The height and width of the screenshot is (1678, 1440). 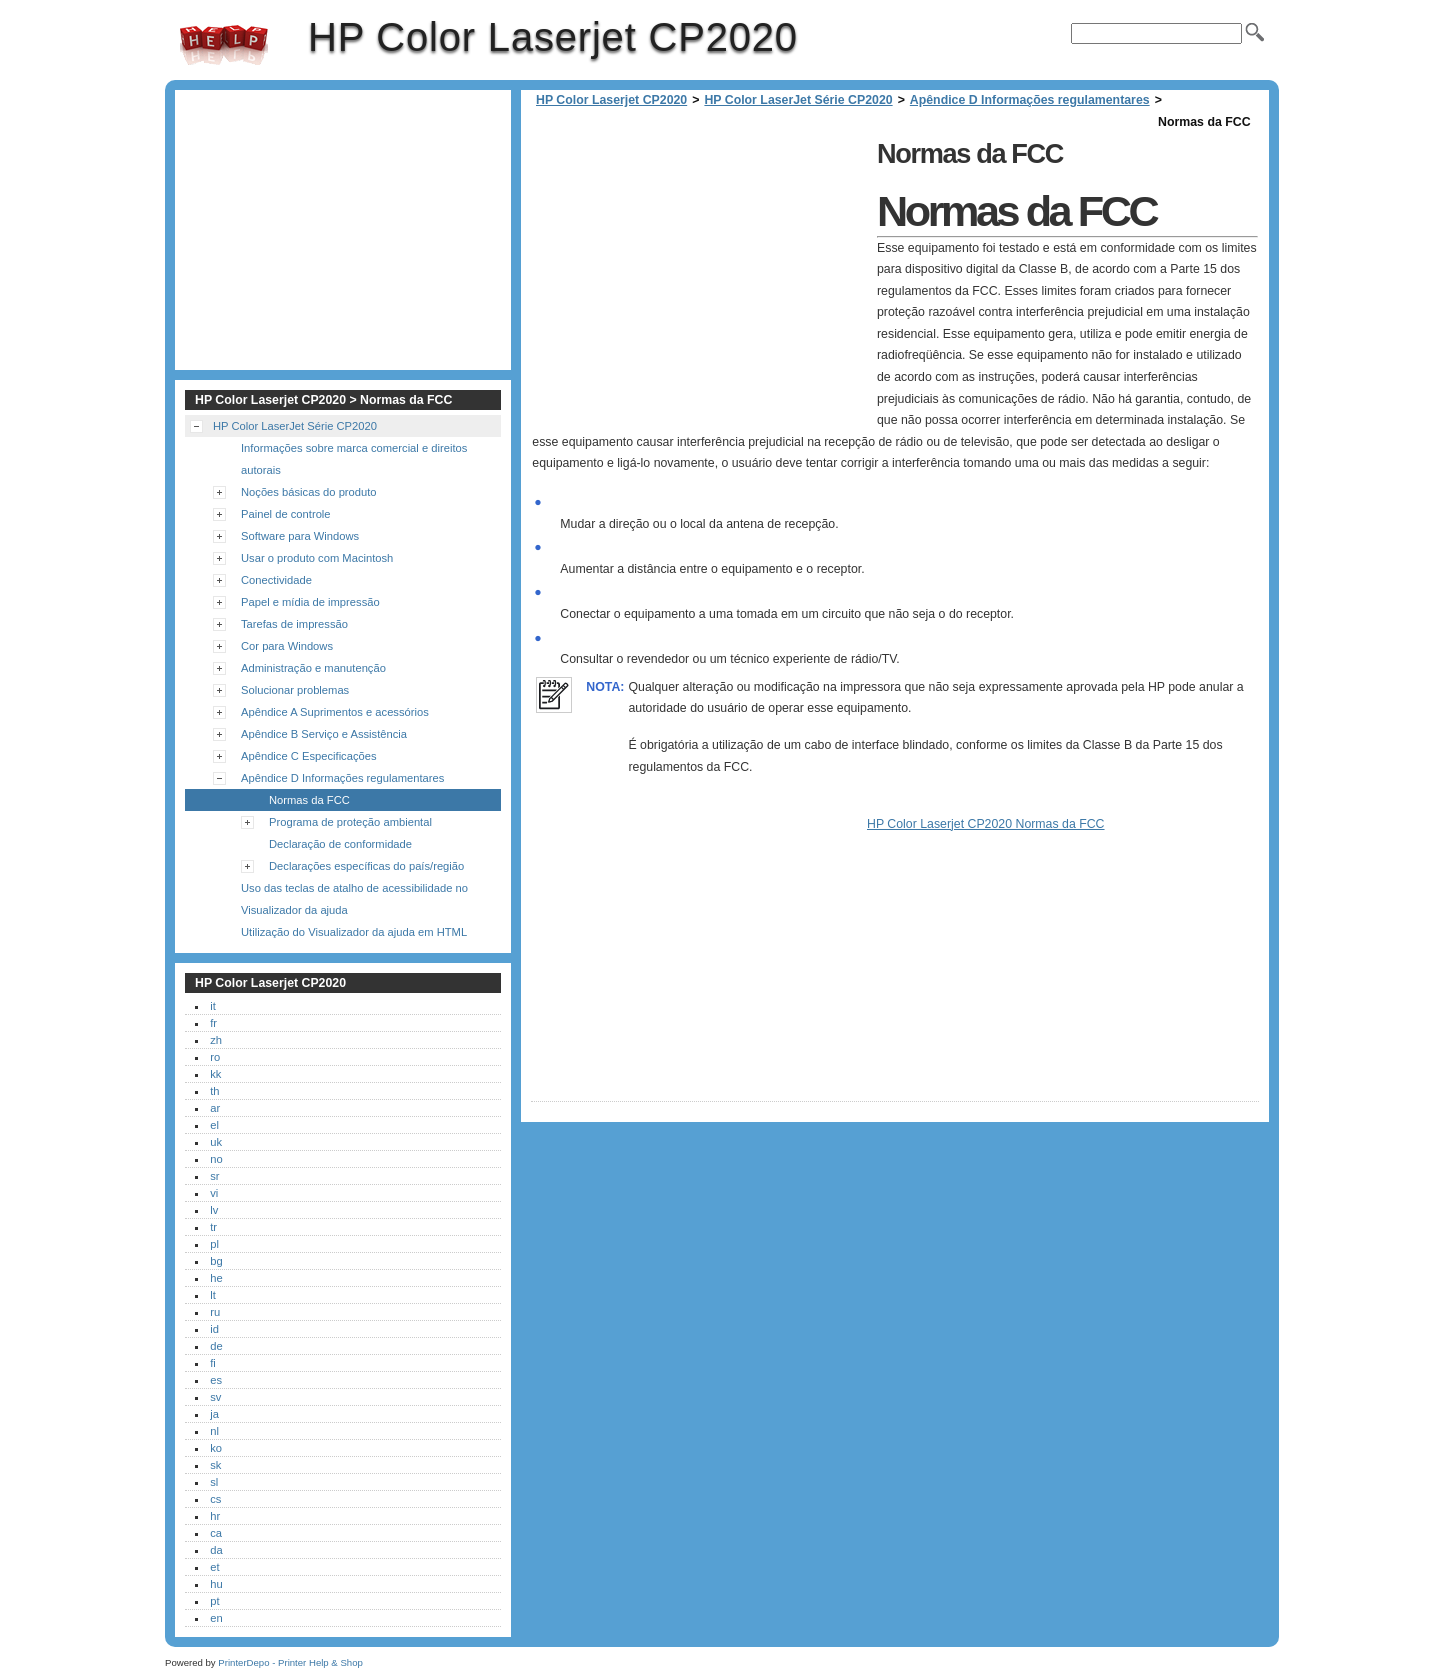 I want to click on ro, so click(x=215, y=1057).